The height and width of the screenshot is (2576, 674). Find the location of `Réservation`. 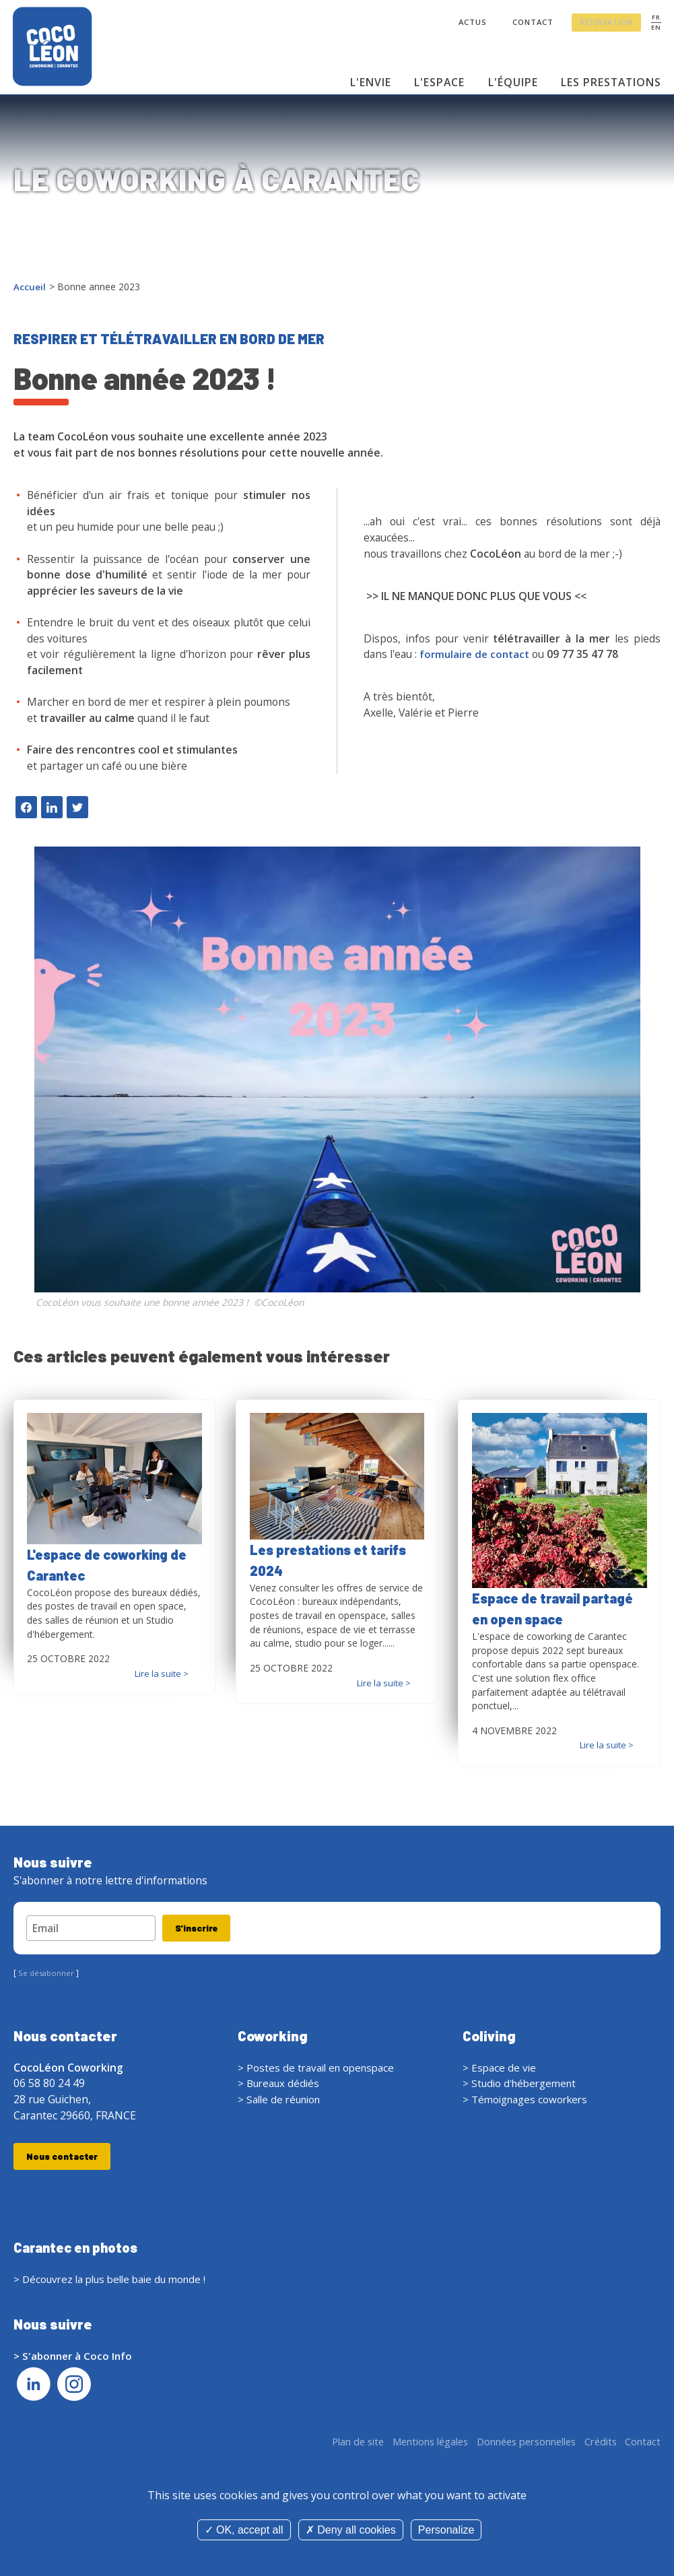

Réservation is located at coordinates (607, 23).